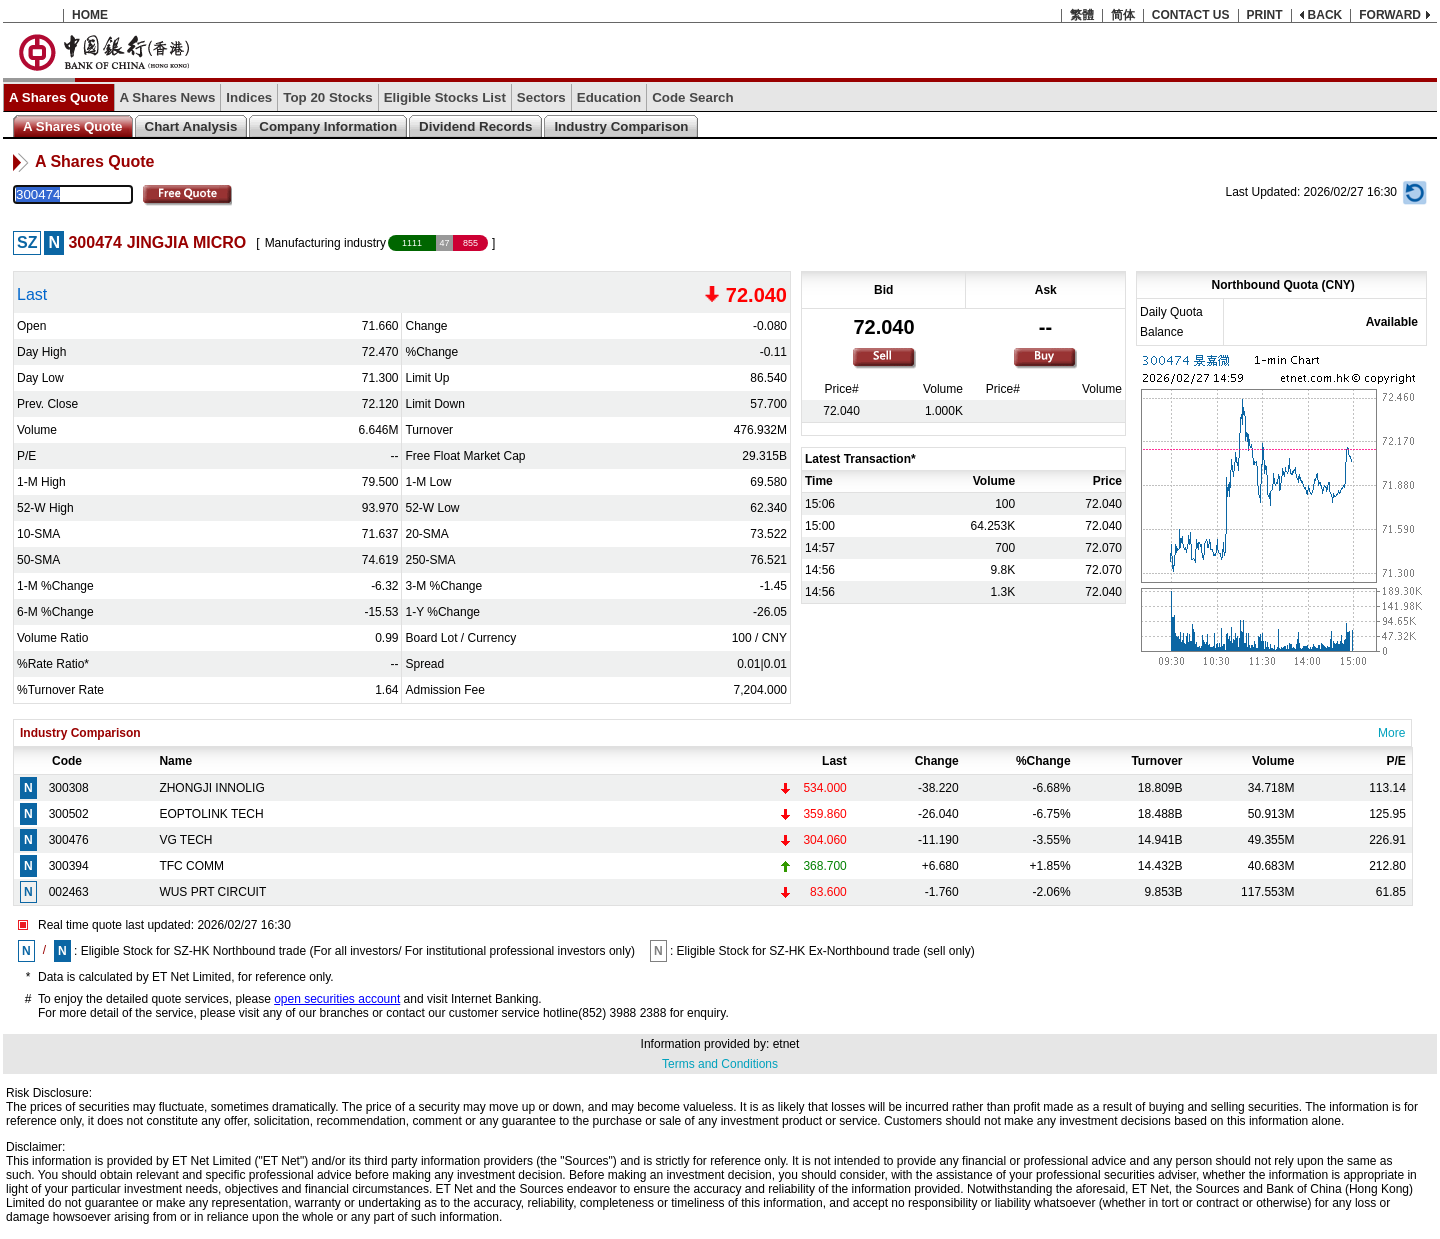 Image resolution: width=1440 pixels, height=1239 pixels. What do you see at coordinates (90, 15) in the screenshot?
I see `HOME` at bounding box center [90, 15].